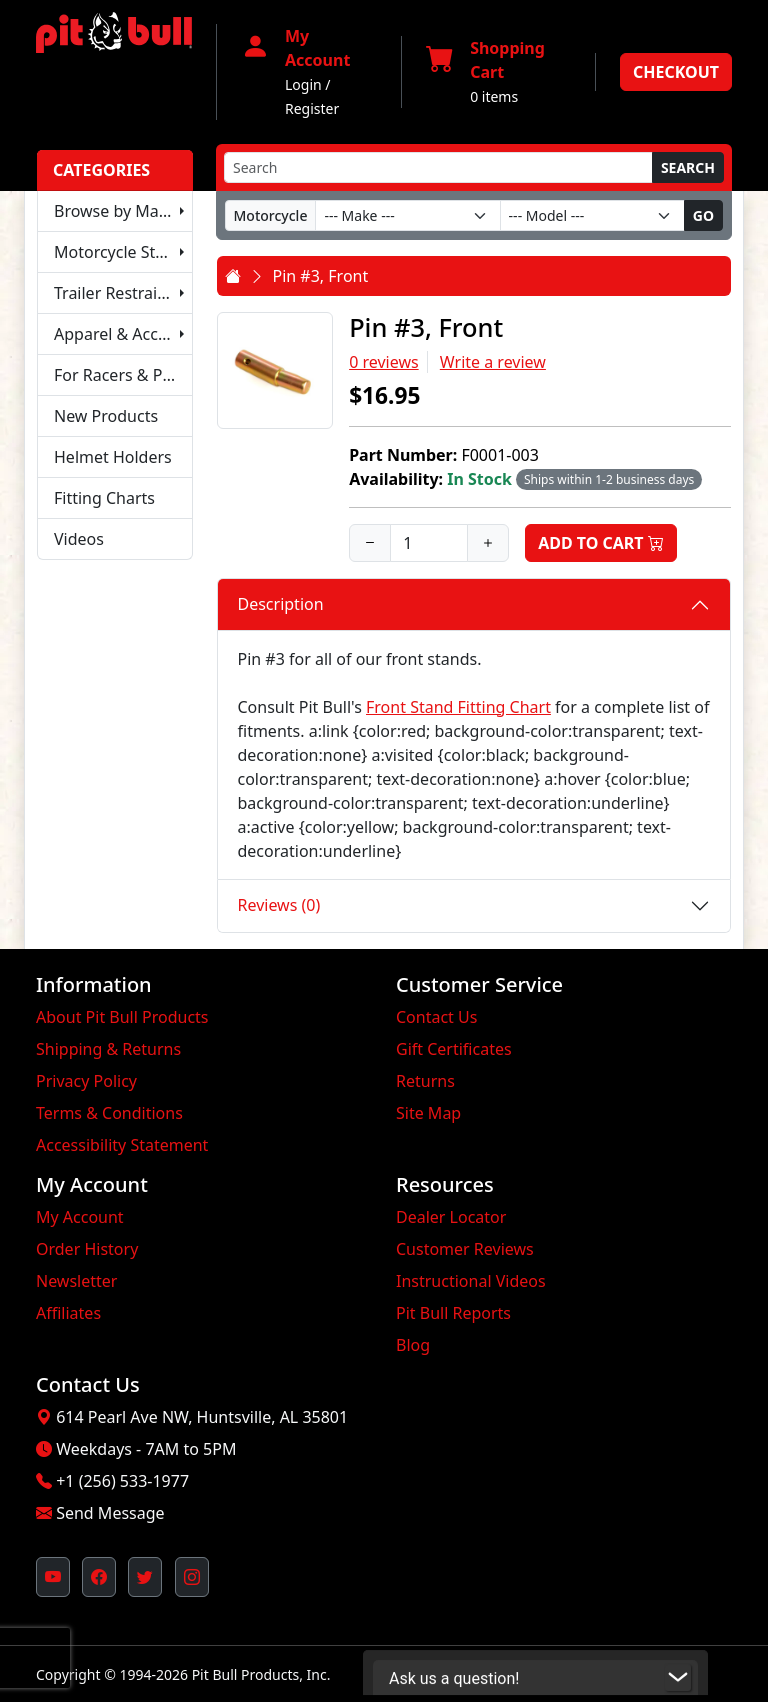 The image size is (768, 1702). I want to click on Pit Bull Reports, so click(453, 1313).